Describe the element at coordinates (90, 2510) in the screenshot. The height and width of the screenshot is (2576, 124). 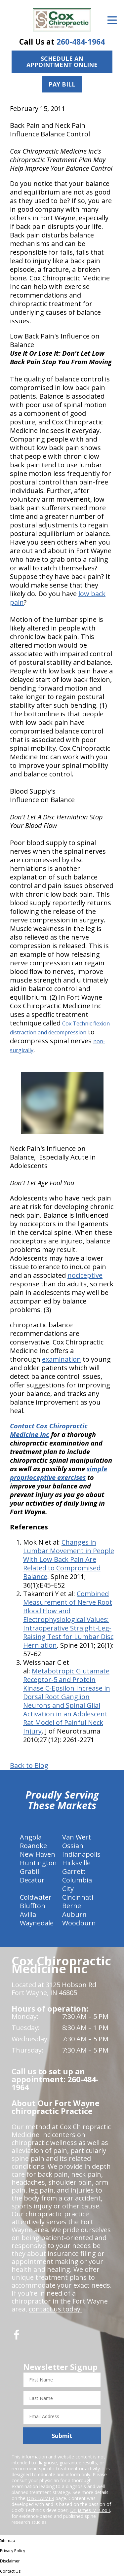
I see `Dr. James M. Cox I` at that location.